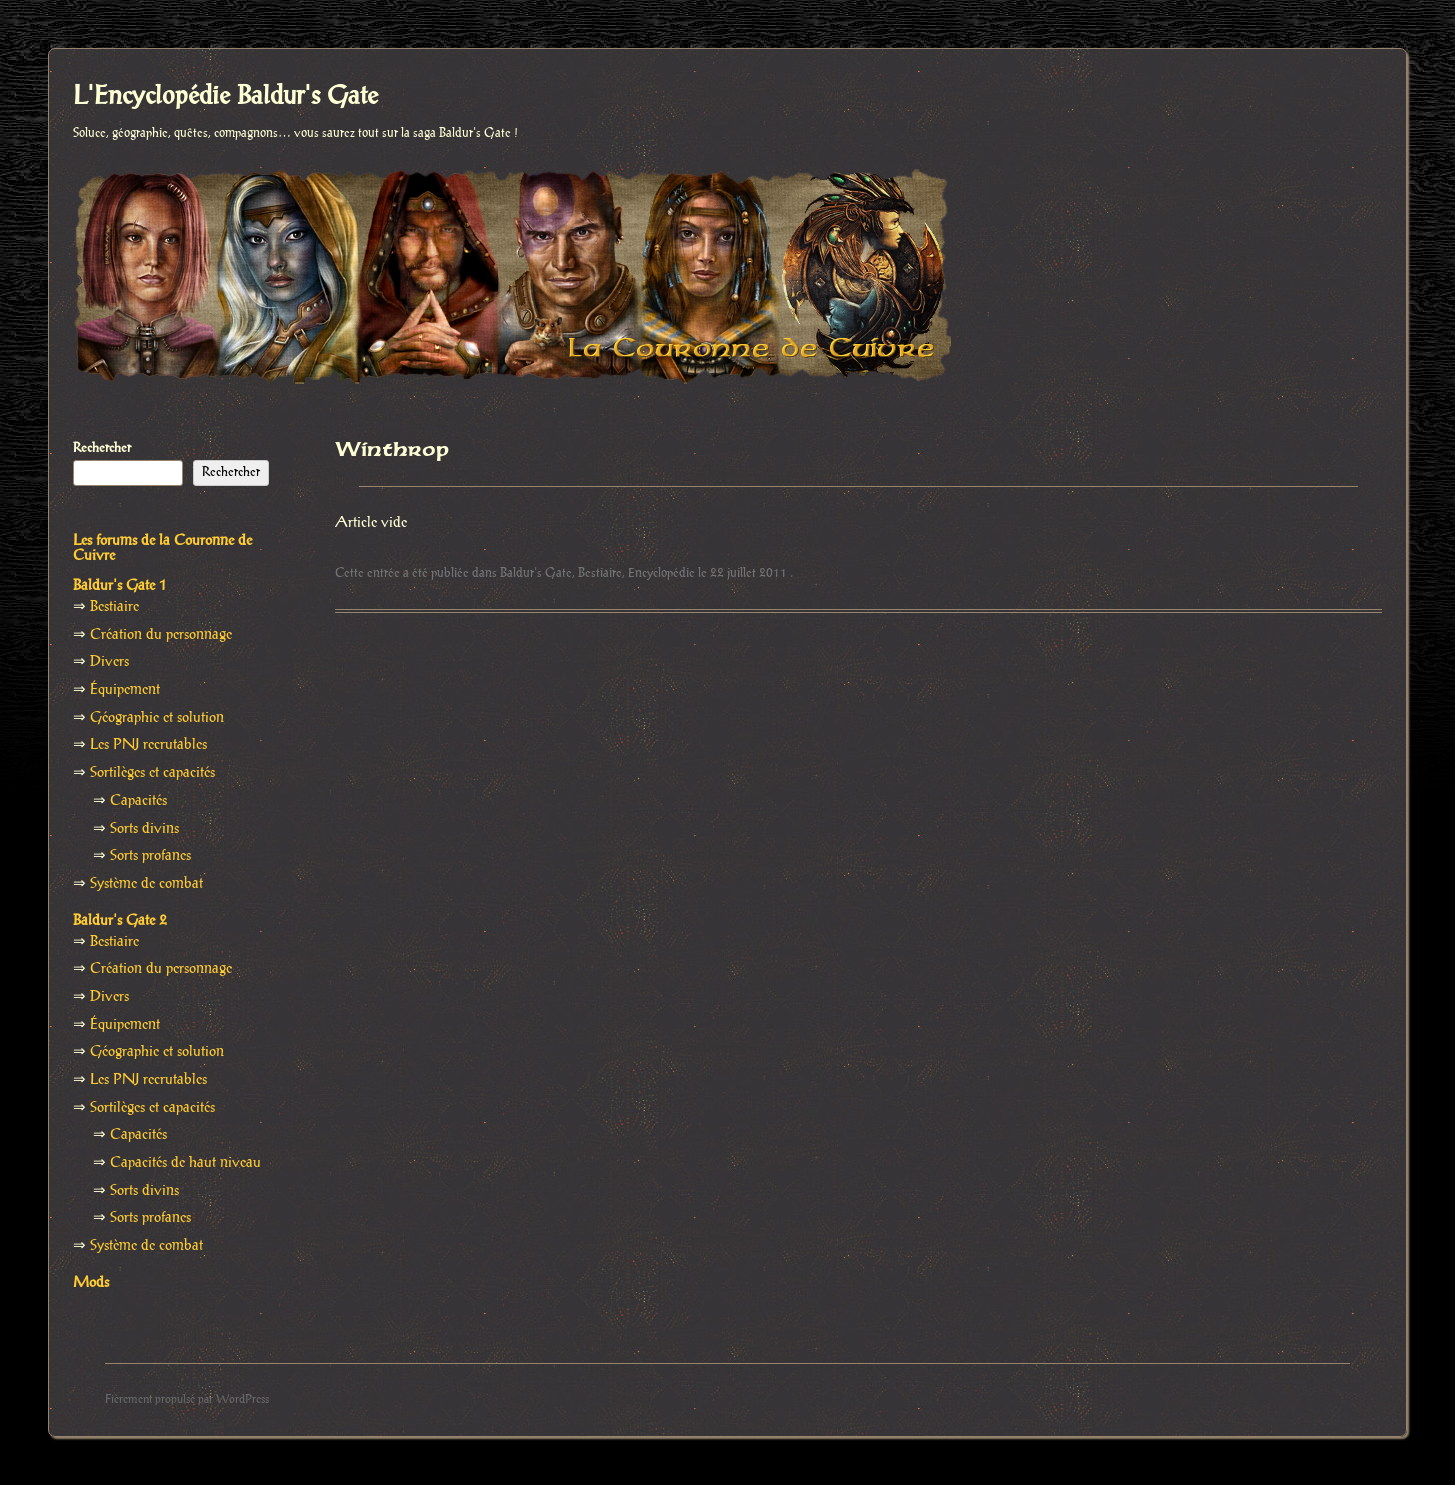  What do you see at coordinates (144, 829) in the screenshot?
I see `Sorts divins` at bounding box center [144, 829].